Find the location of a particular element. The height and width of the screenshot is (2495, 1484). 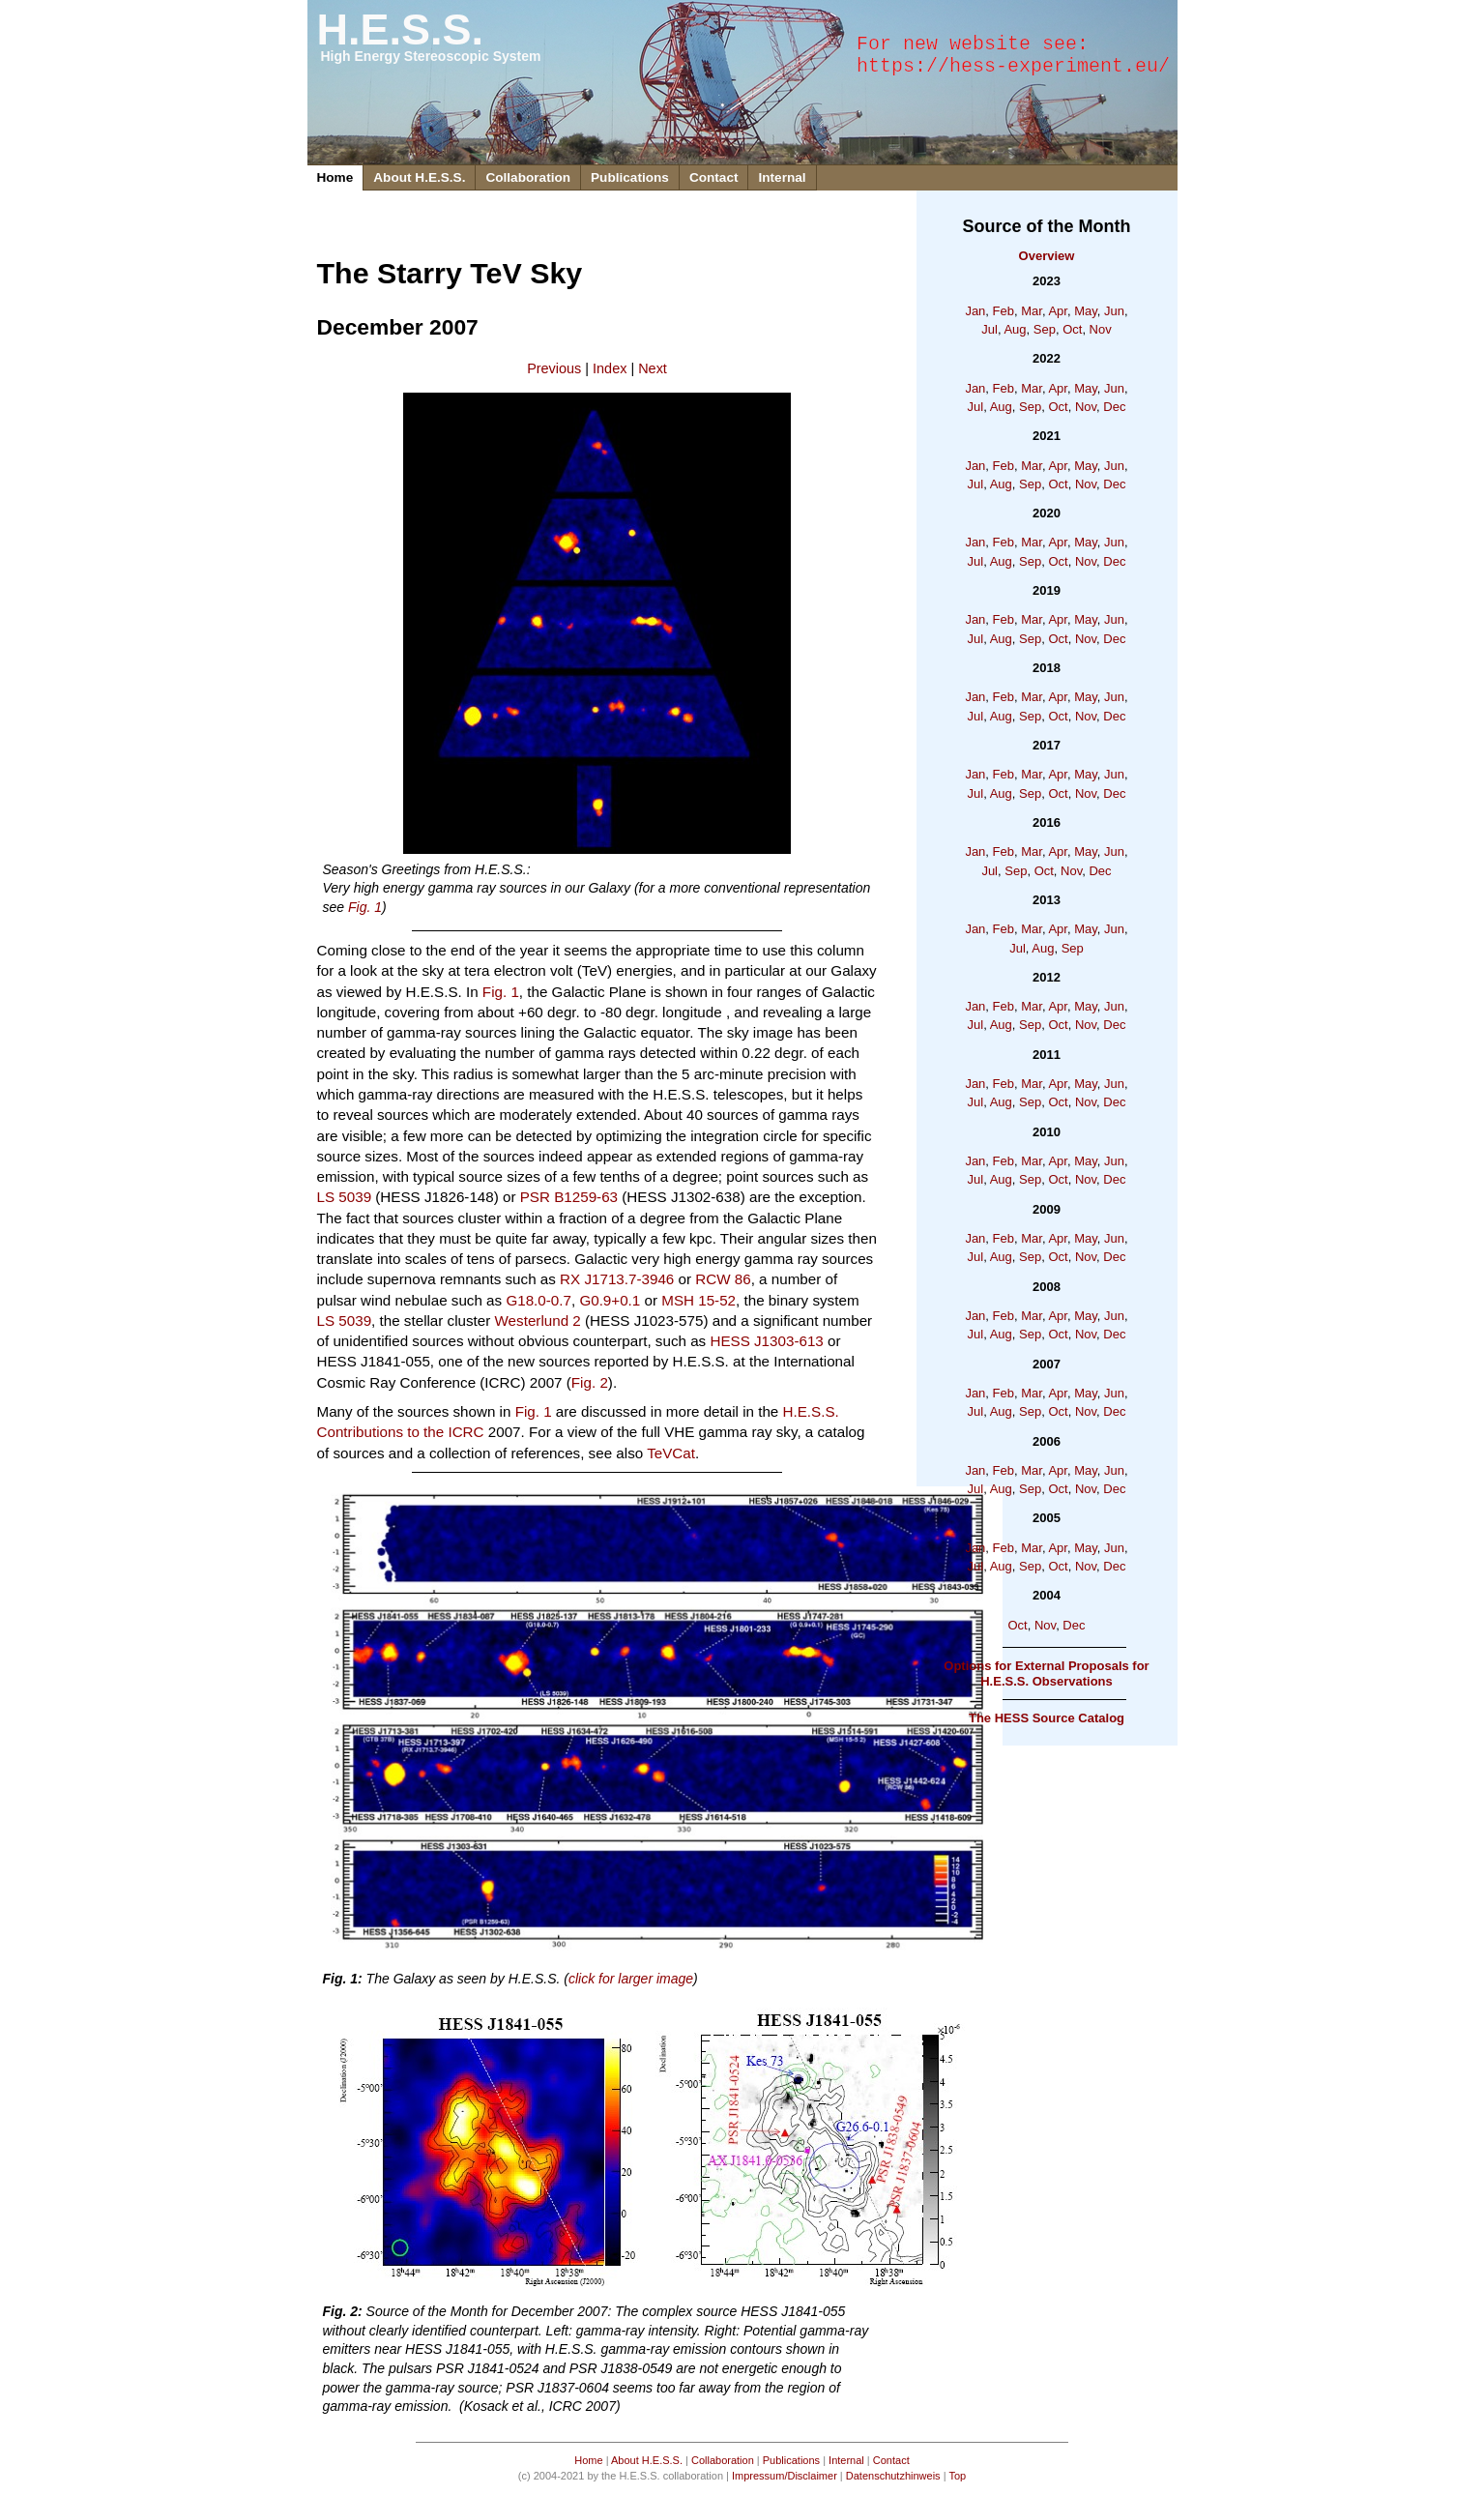

Home is located at coordinates (335, 177).